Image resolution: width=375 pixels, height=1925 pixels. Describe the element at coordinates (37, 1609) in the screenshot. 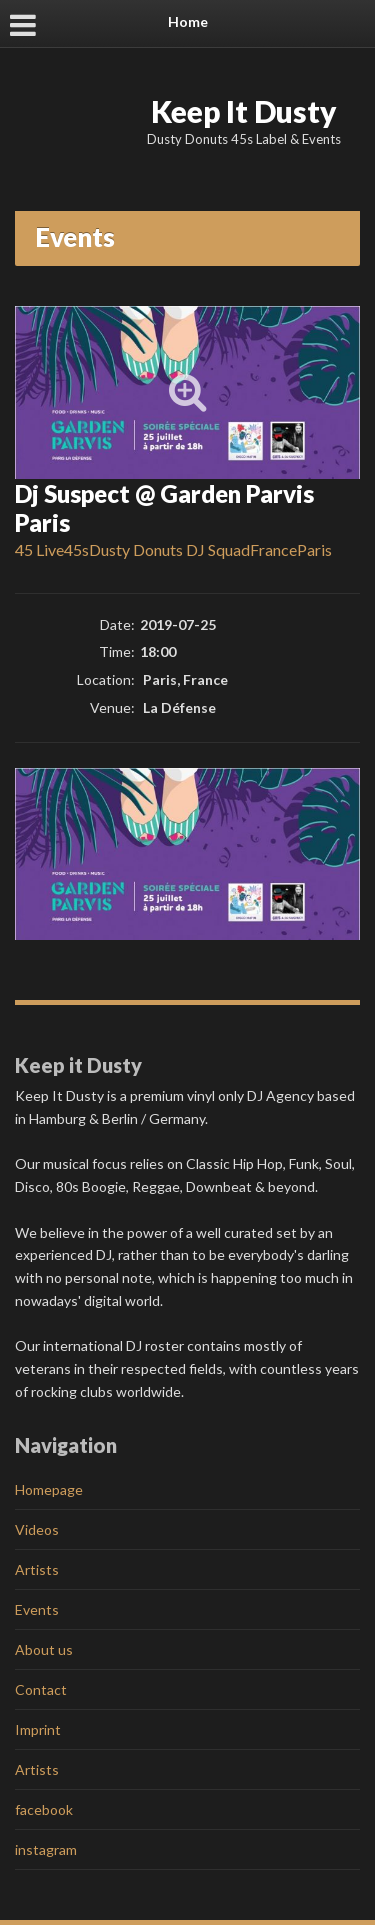

I see `Events` at that location.